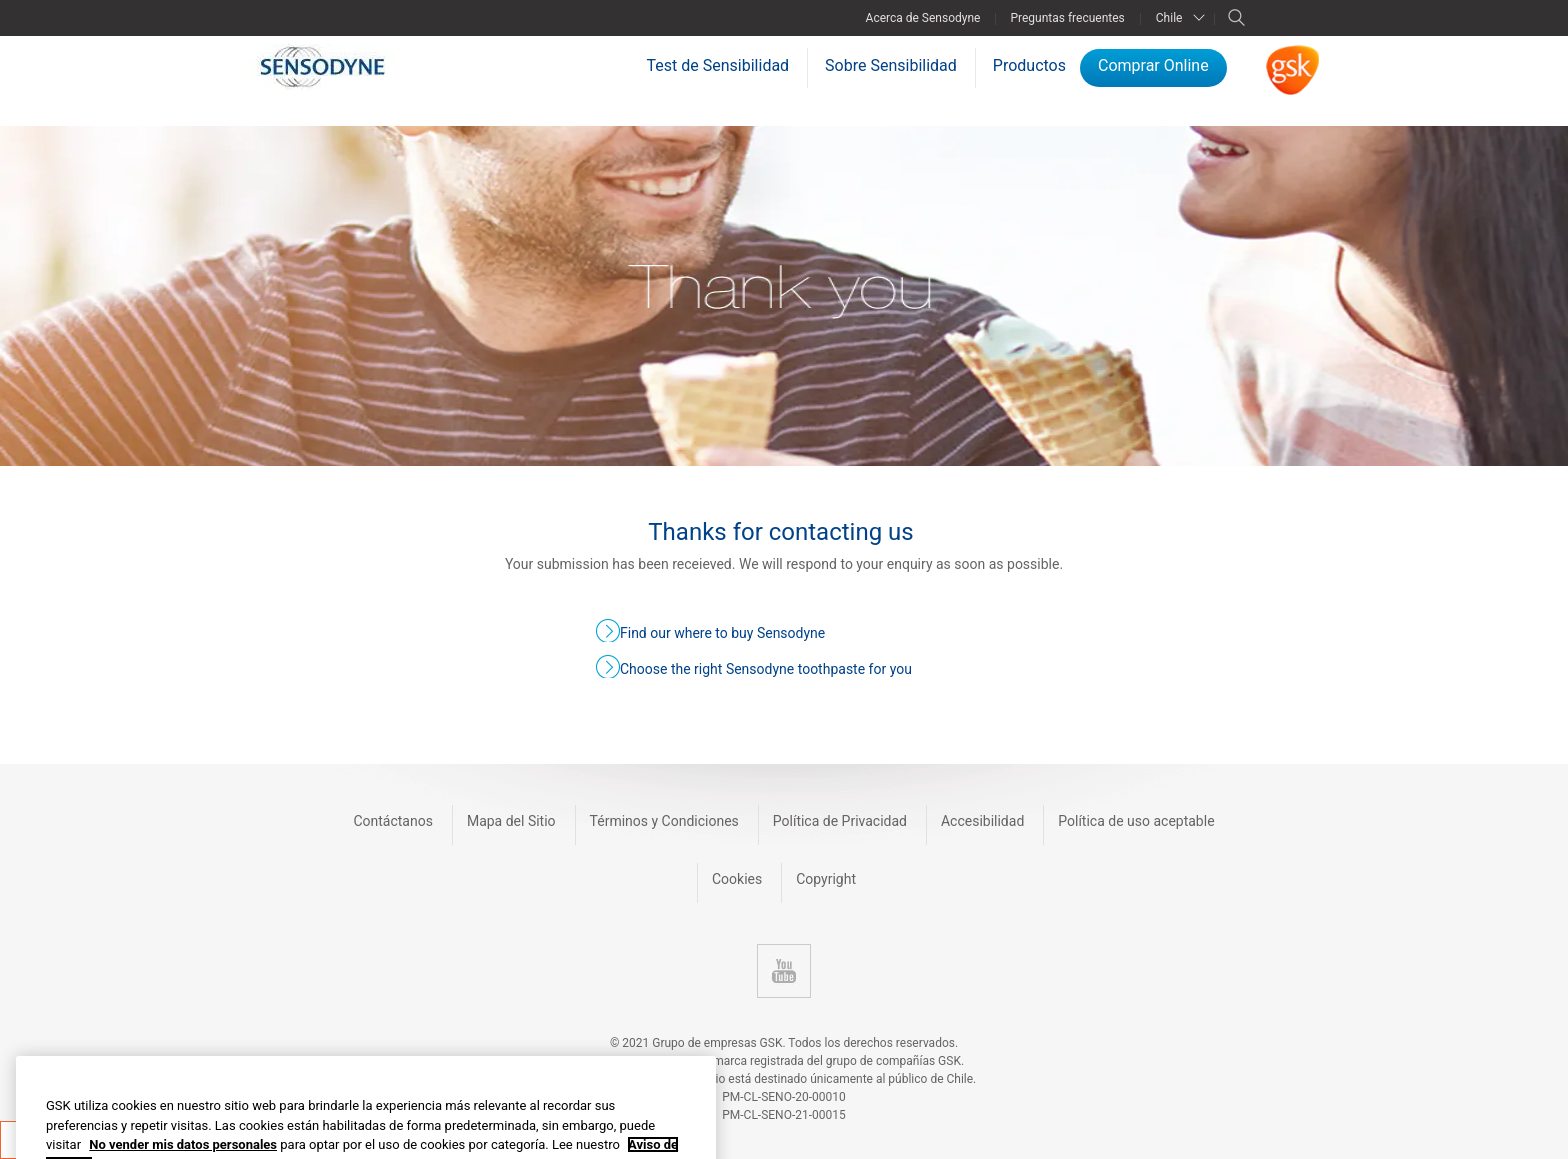 This screenshot has width=1568, height=1159. What do you see at coordinates (718, 65) in the screenshot?
I see `Test de Sensibilidad` at bounding box center [718, 65].